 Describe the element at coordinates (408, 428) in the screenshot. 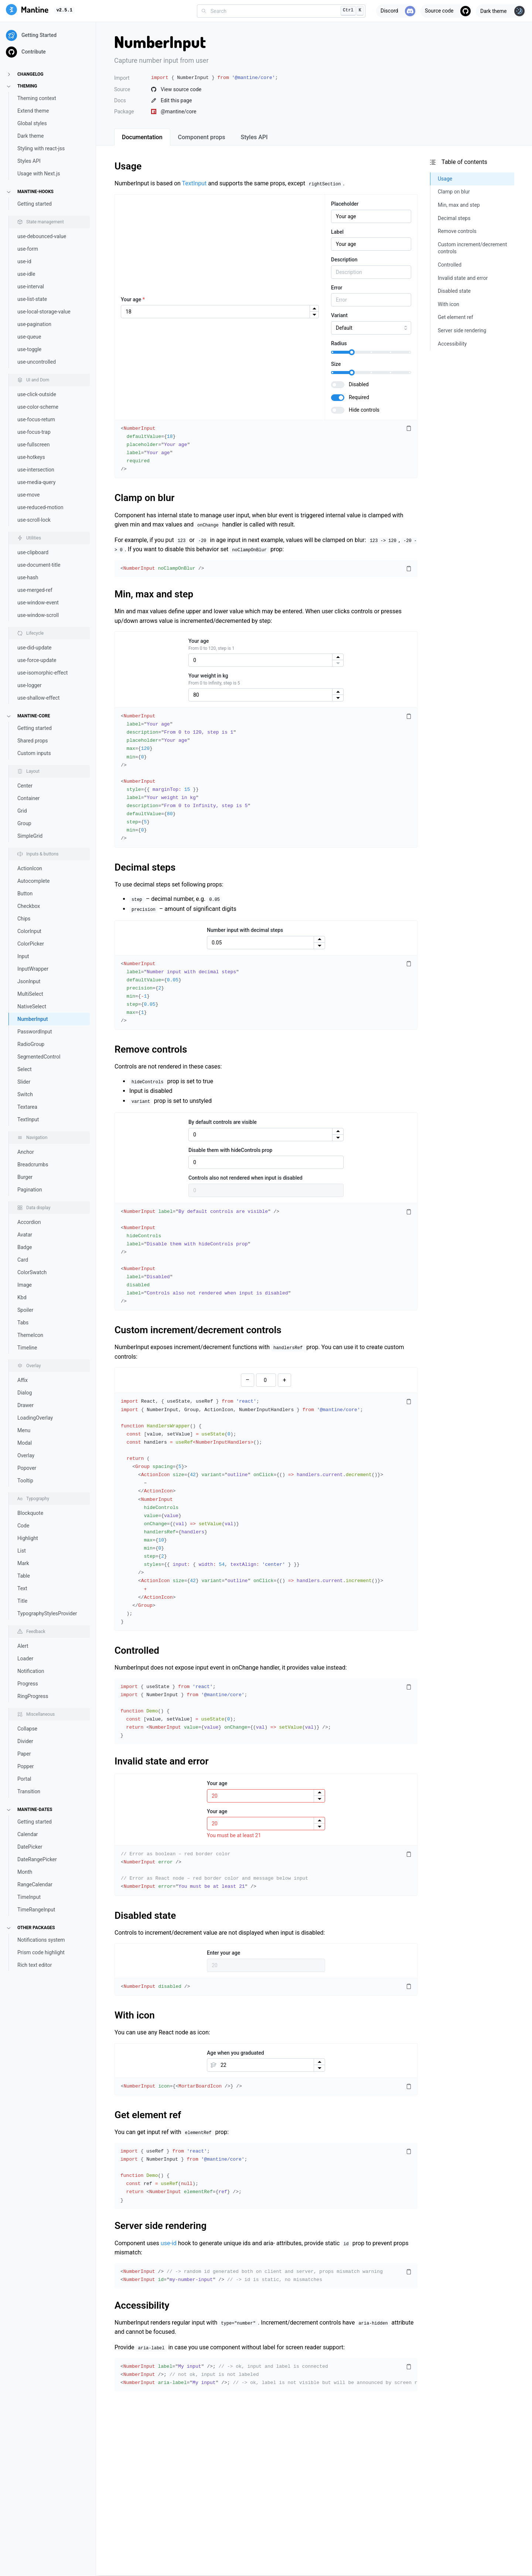

I see `[Copy code]` at that location.